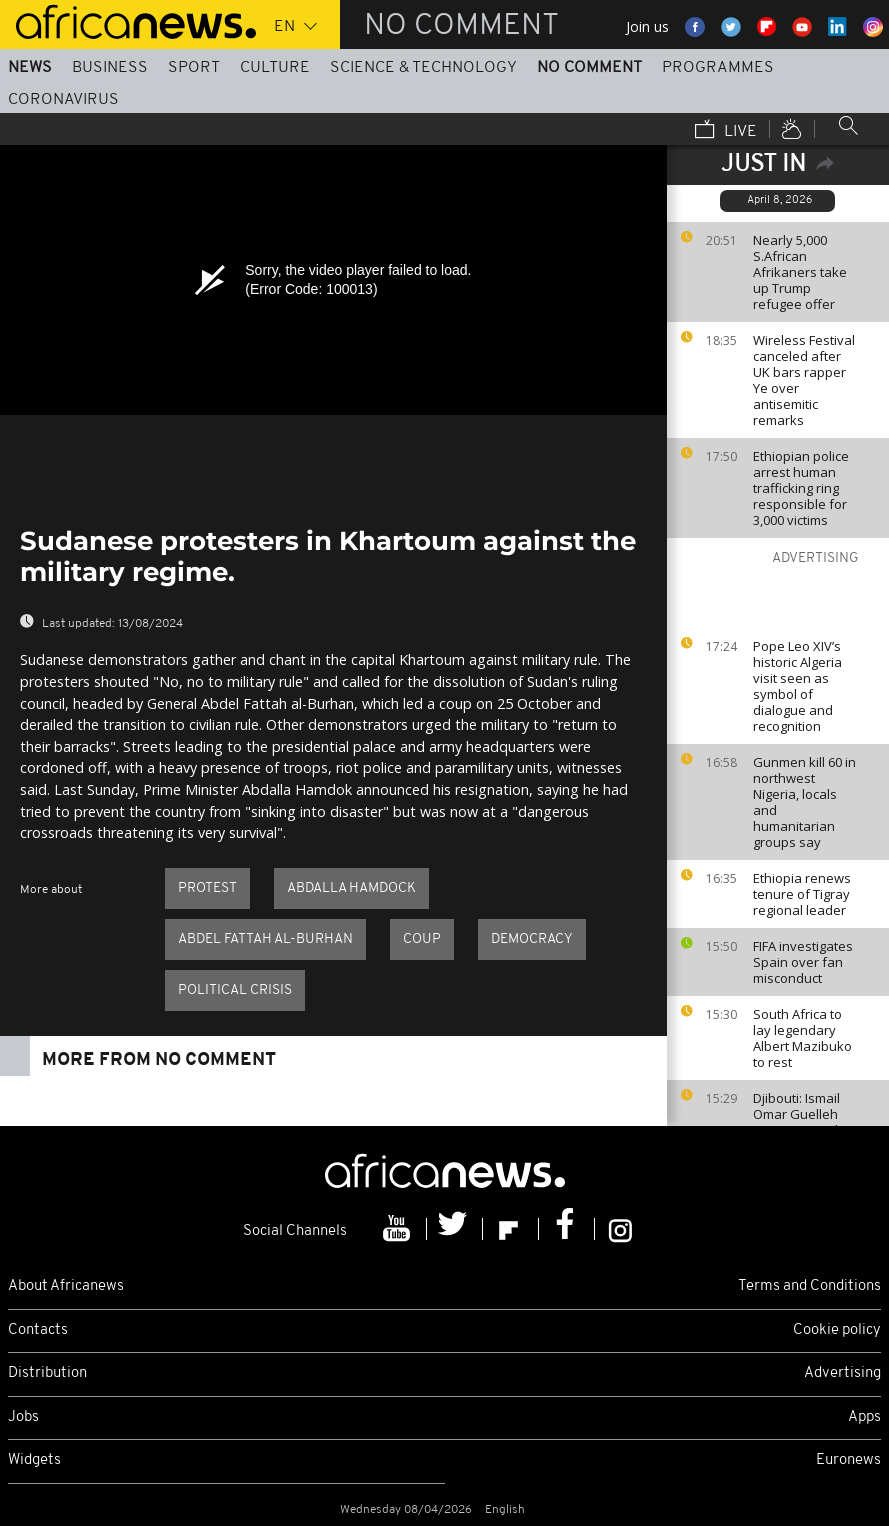 Image resolution: width=889 pixels, height=1526 pixels. I want to click on No Comment, so click(589, 68).